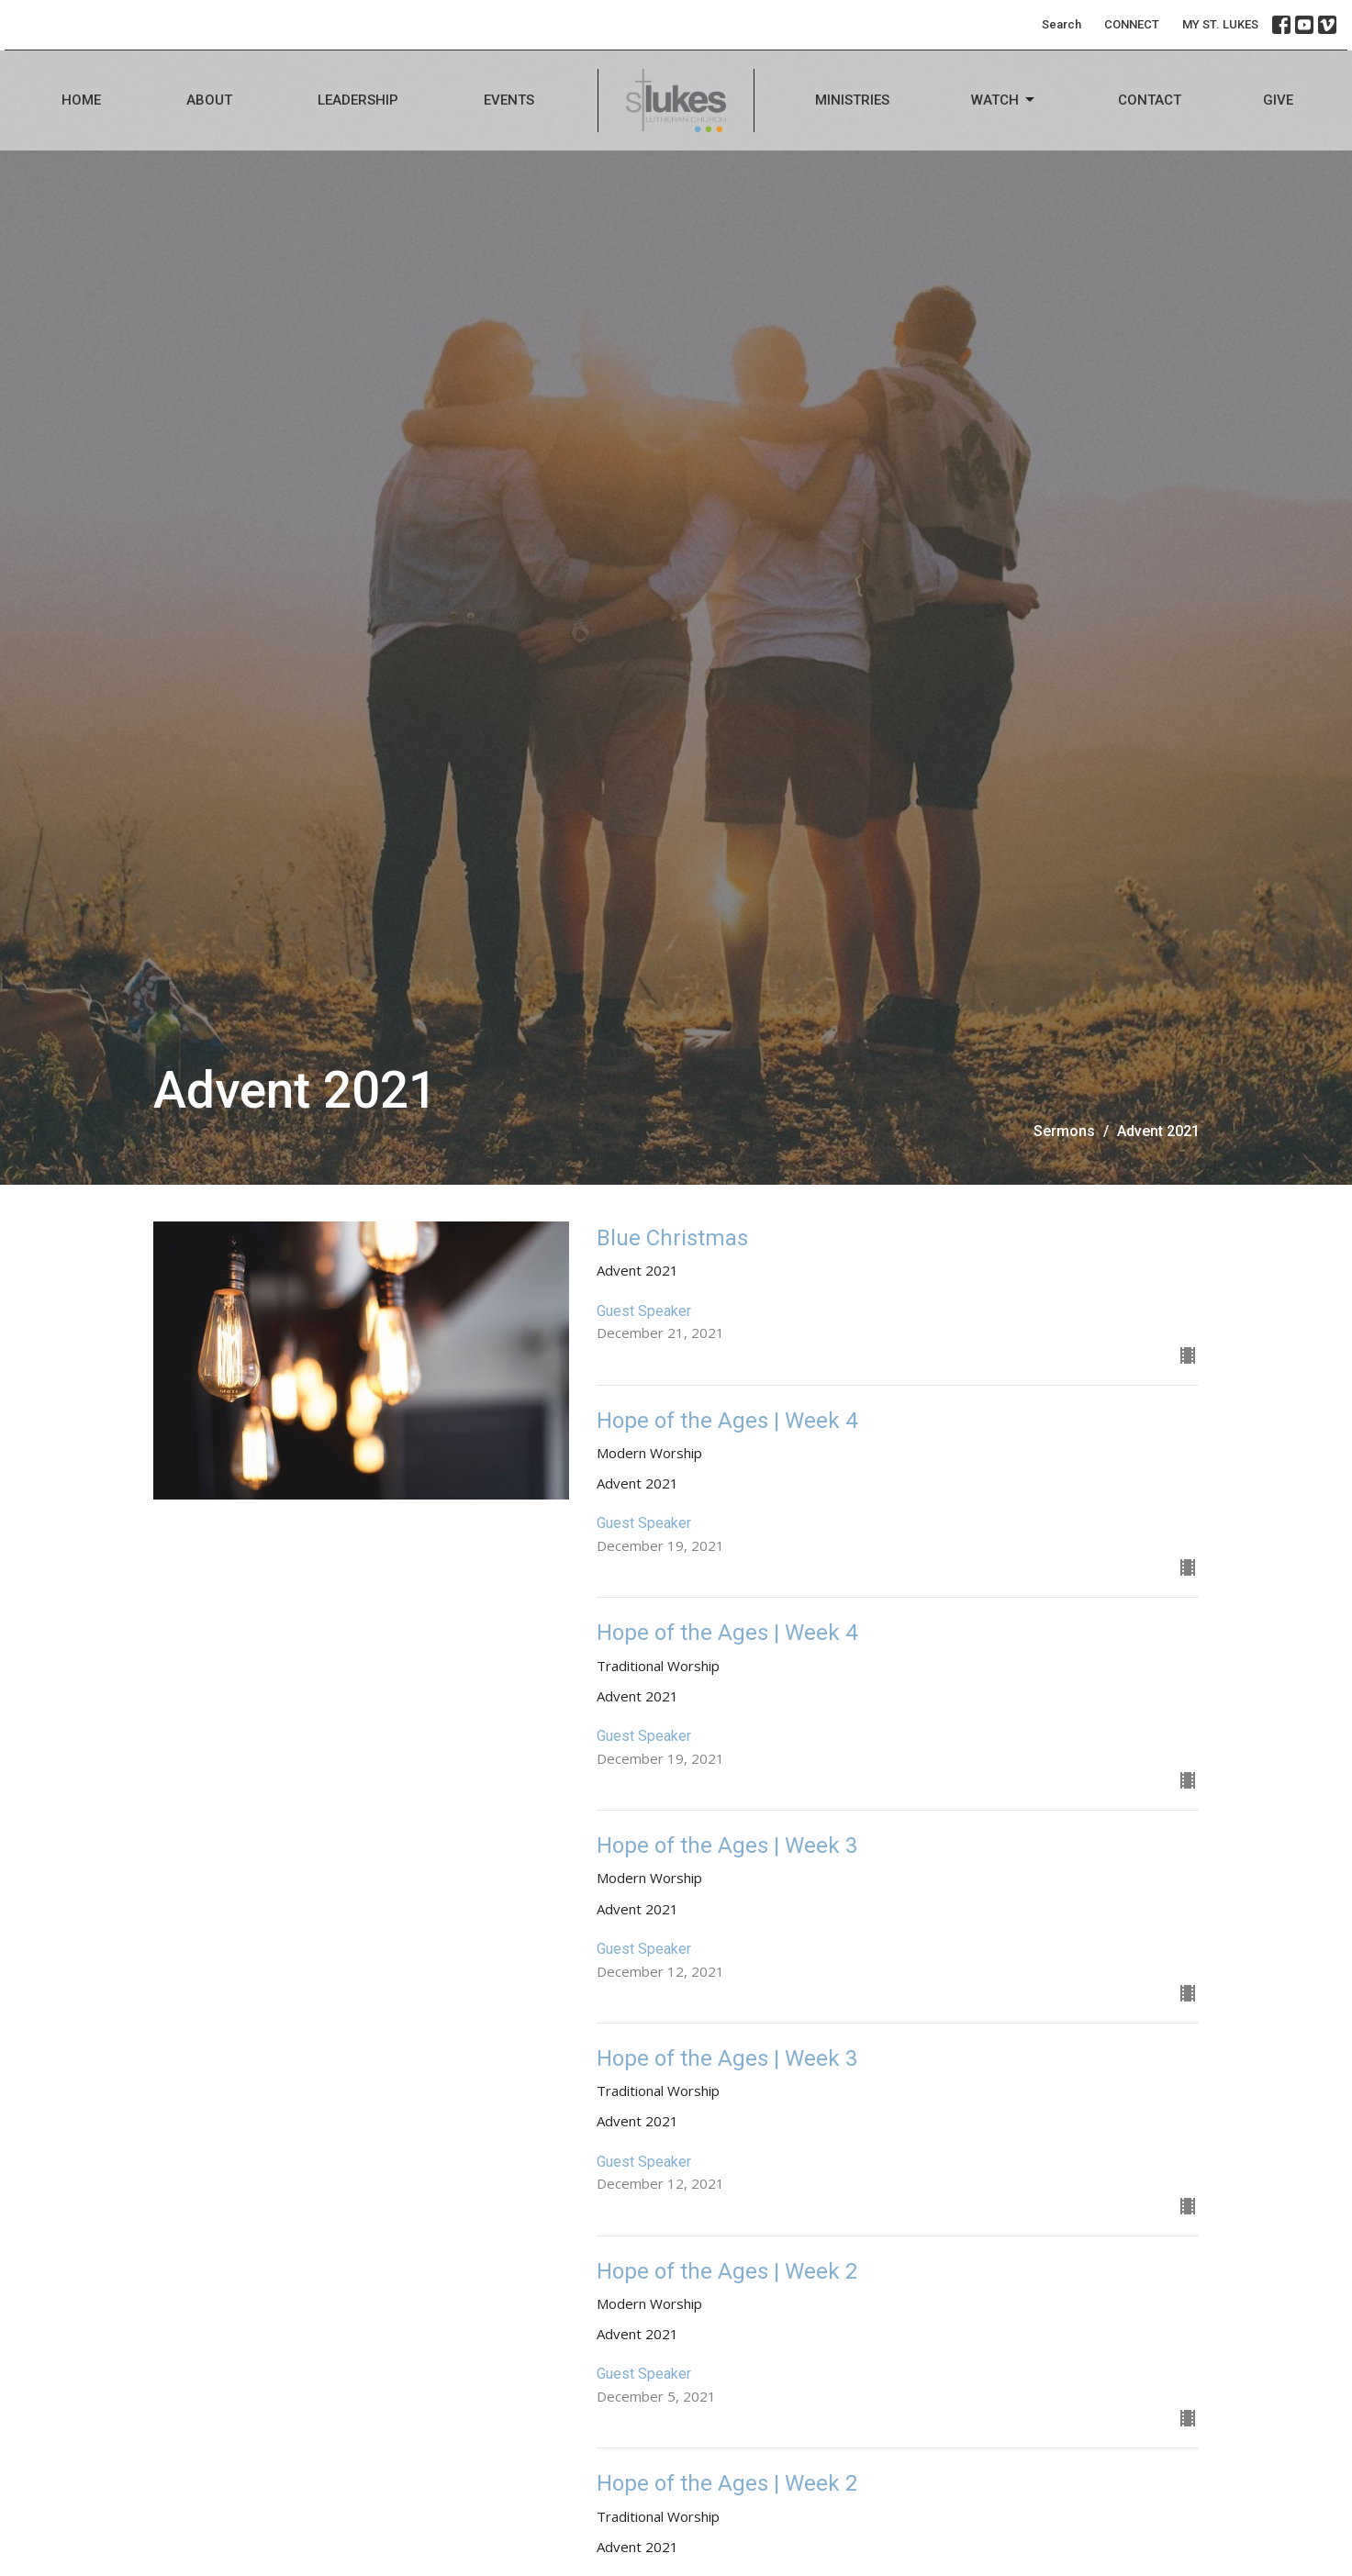 This screenshot has height=2576, width=1352. I want to click on Leadership, so click(358, 100).